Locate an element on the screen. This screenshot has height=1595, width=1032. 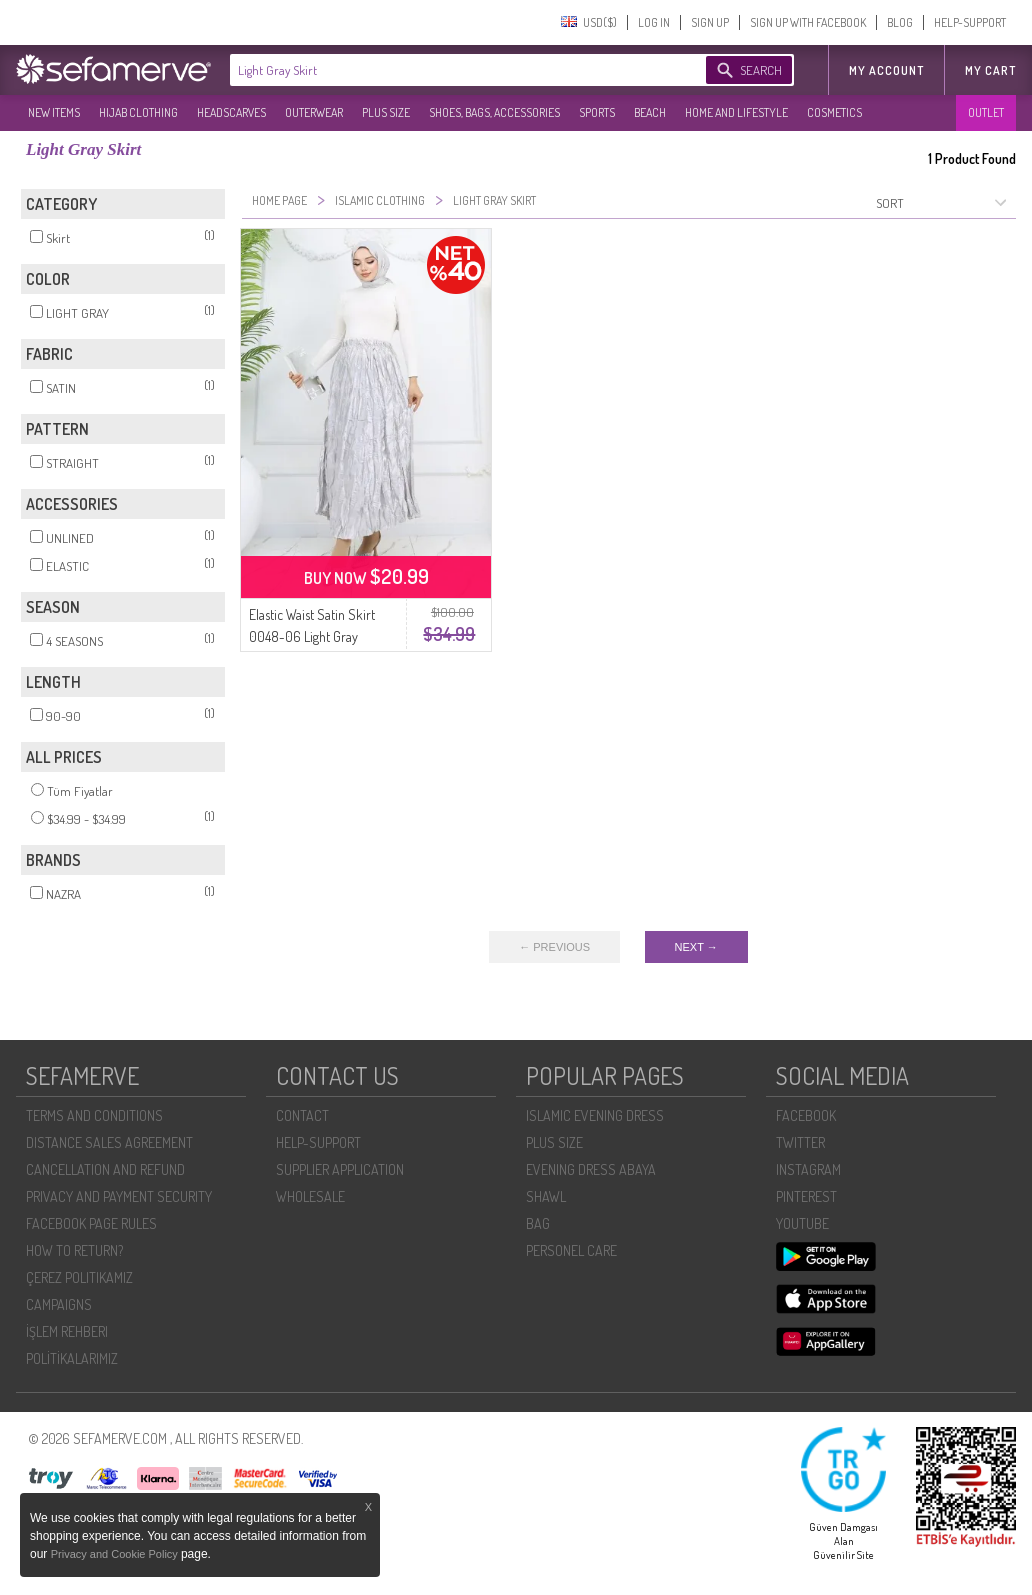
HELP-SUPPORT is located at coordinates (970, 22).